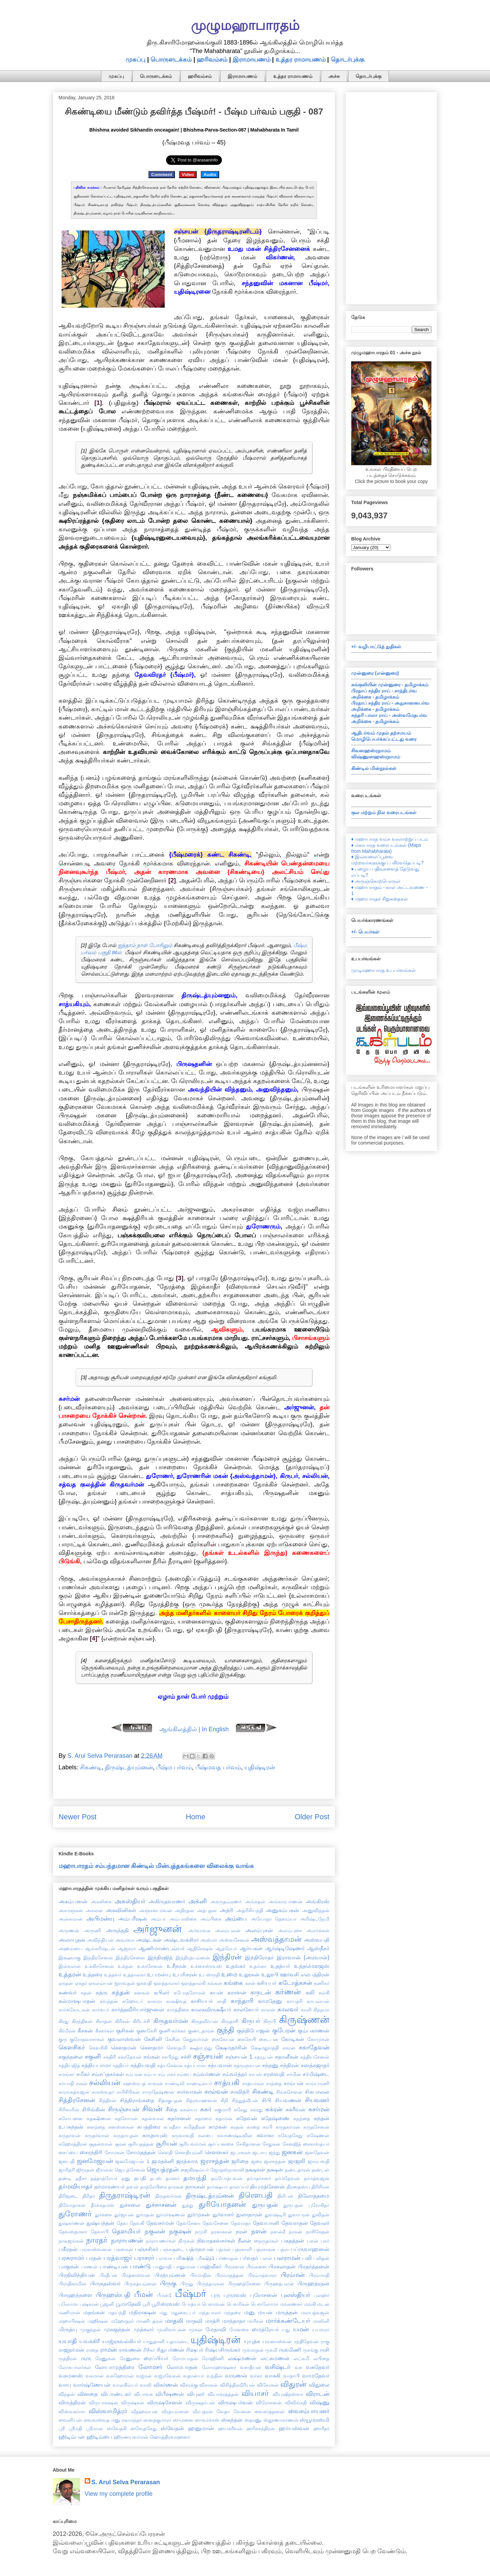  I want to click on பகதத்தன், so click(292, 2240).